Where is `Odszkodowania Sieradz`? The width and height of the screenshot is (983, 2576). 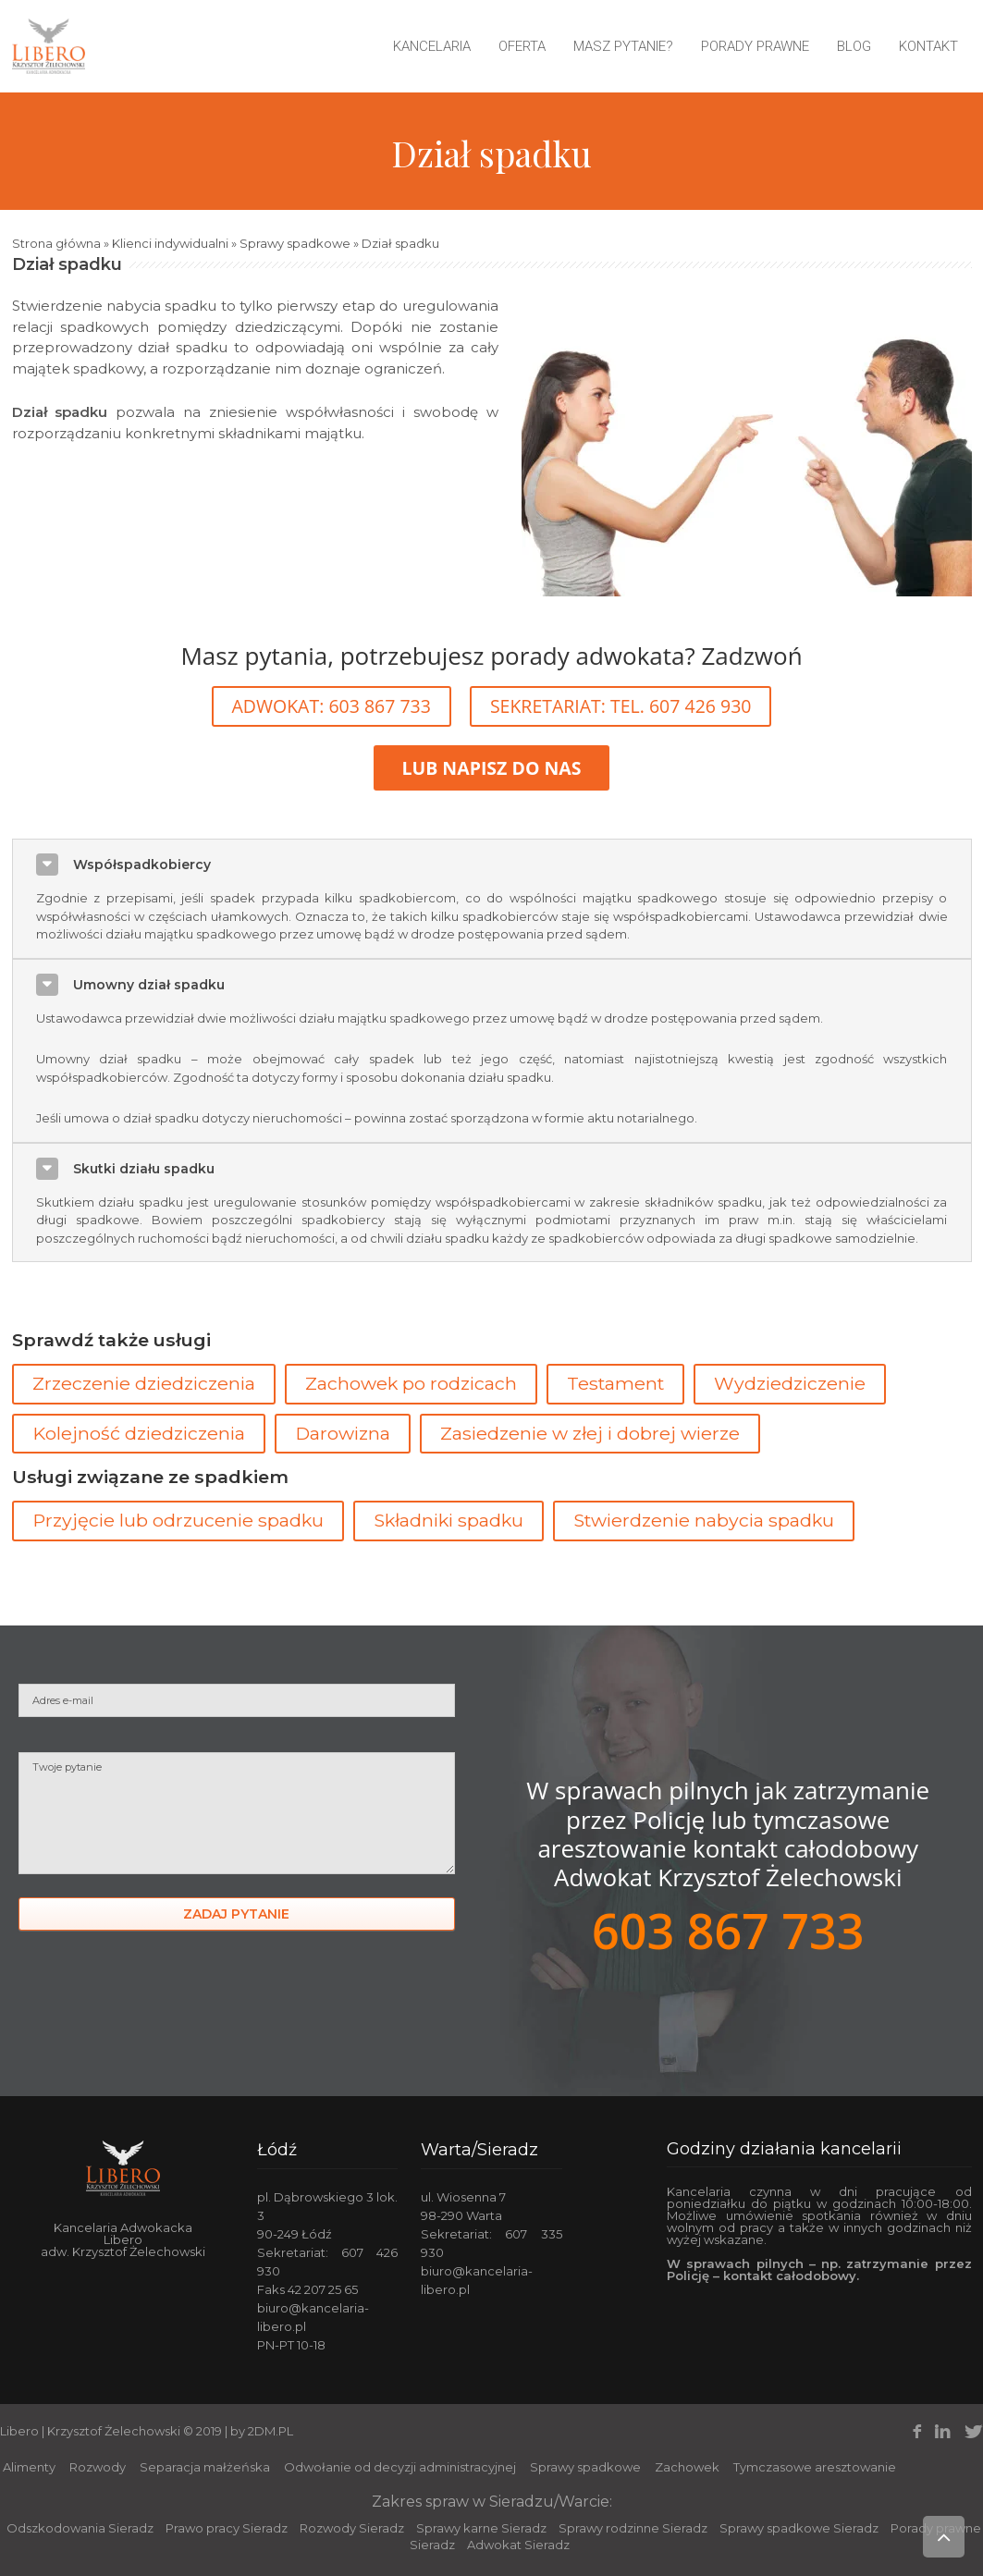
Odszkodowania Sieradz is located at coordinates (80, 2528).